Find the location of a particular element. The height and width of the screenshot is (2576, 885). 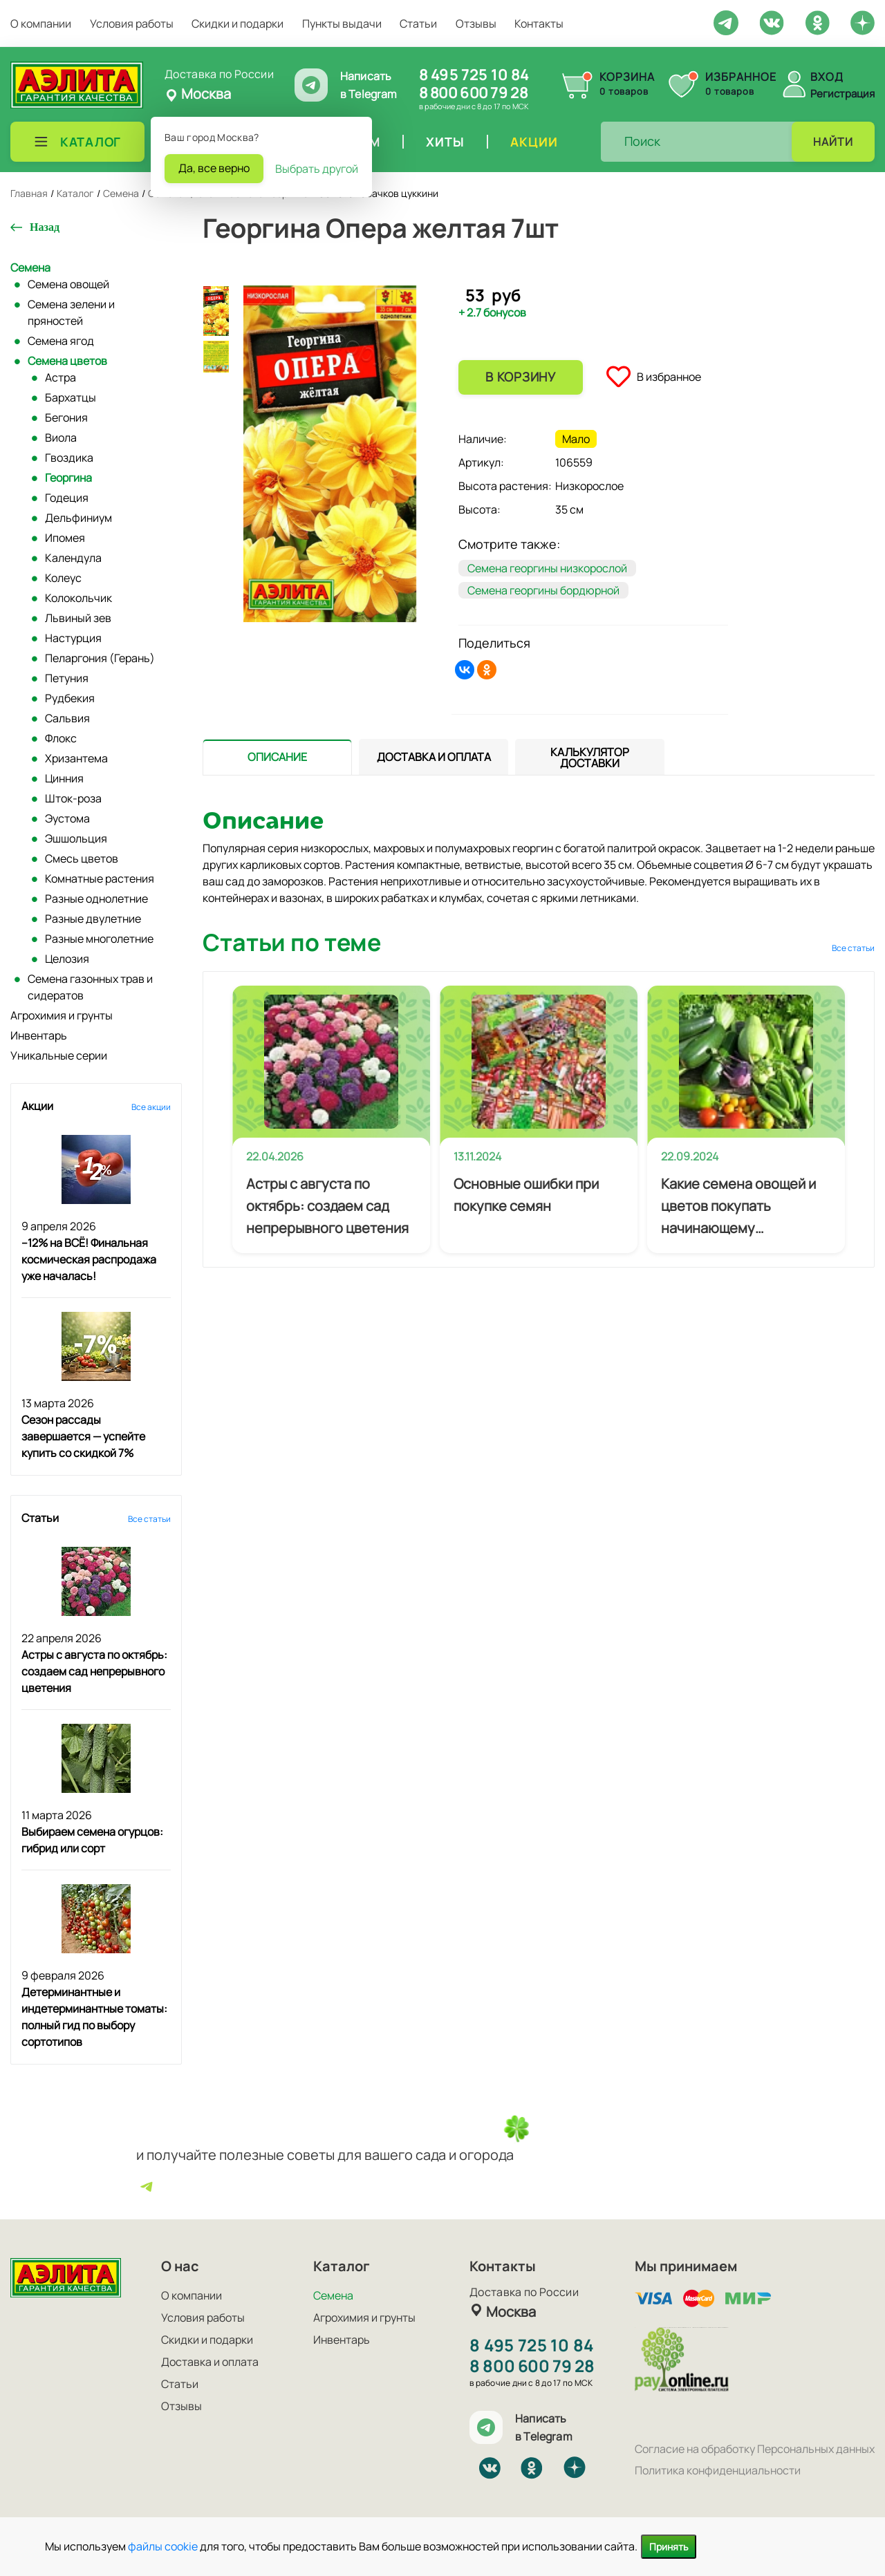

Разные однолетние is located at coordinates (96, 898).